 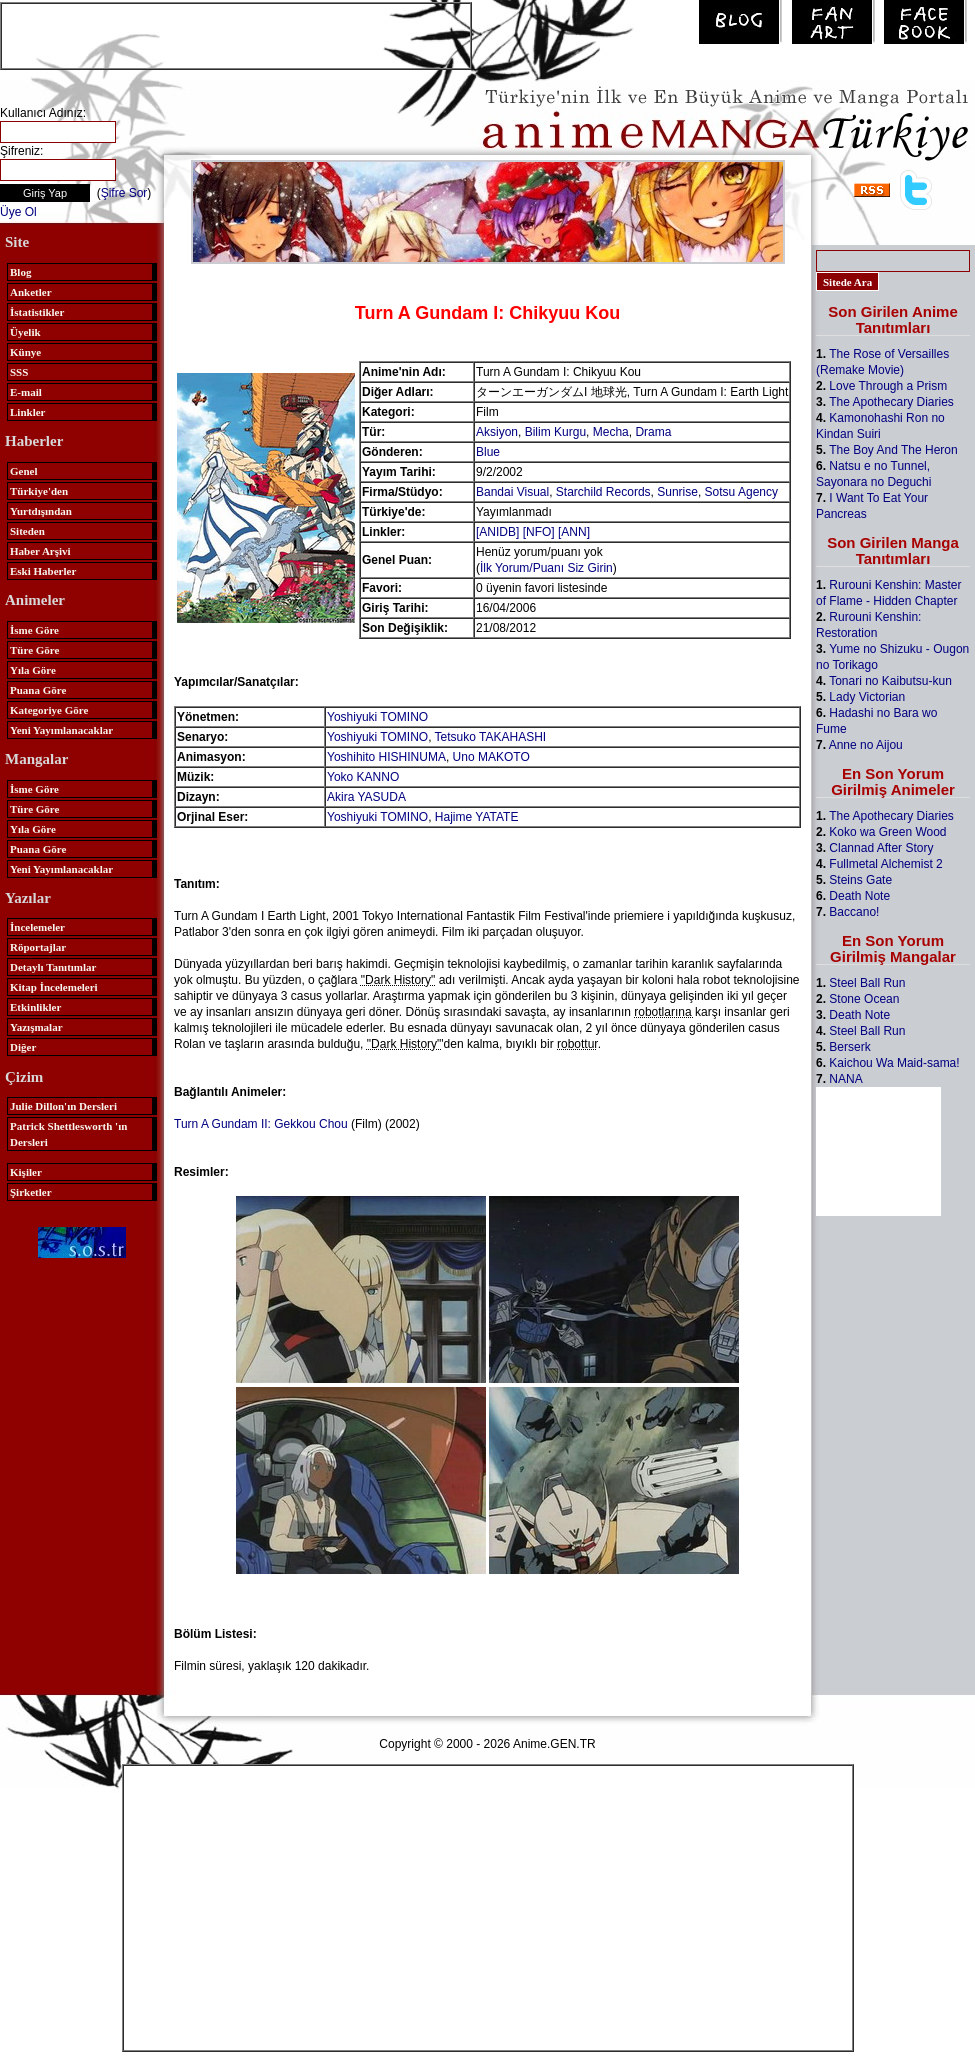 I want to click on The Apothecary Diaries, so click(x=891, y=402).